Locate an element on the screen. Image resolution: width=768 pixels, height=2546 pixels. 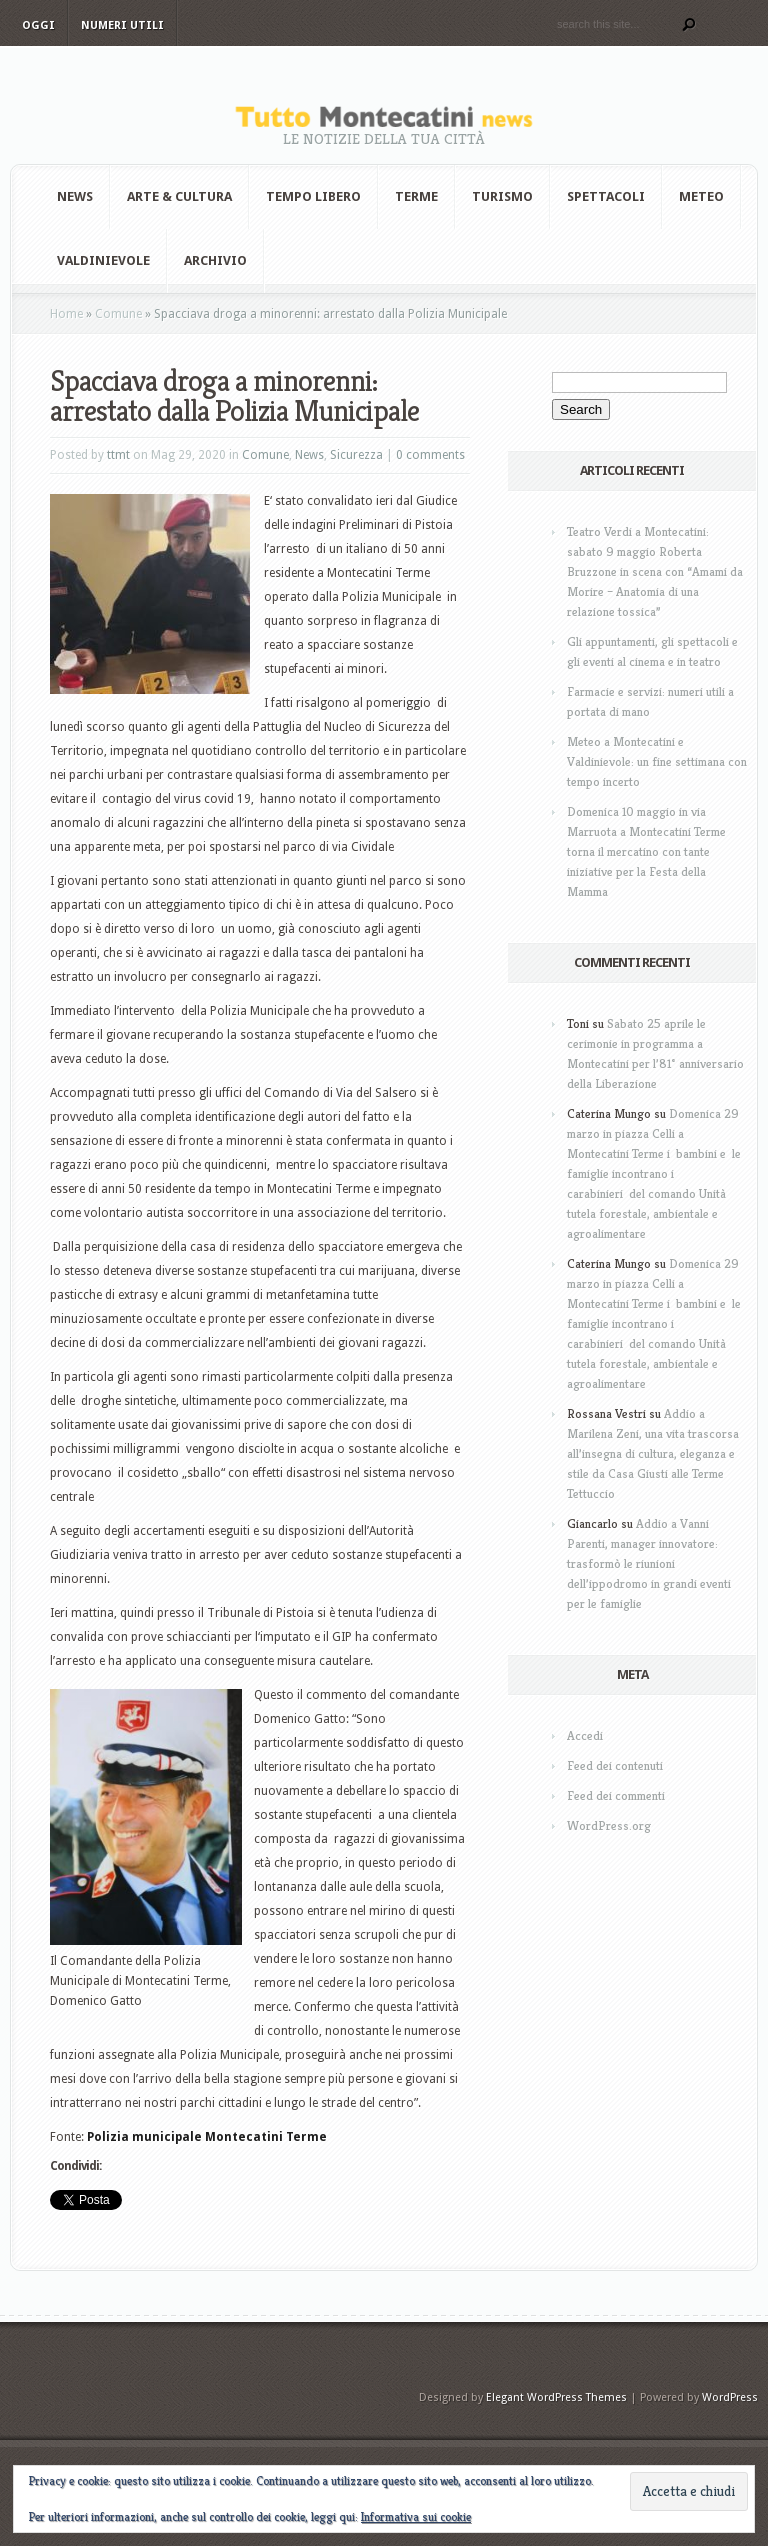
News is located at coordinates (75, 196).